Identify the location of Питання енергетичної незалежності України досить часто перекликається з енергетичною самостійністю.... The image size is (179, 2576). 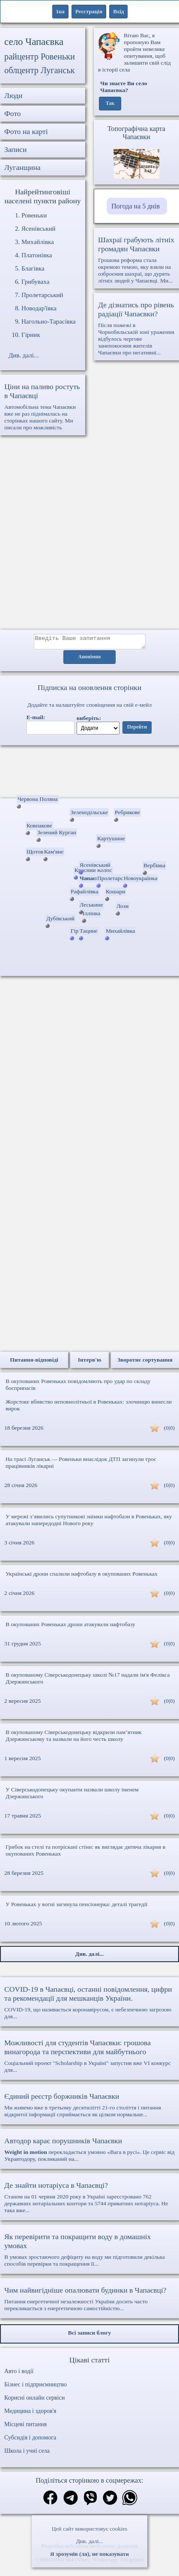
(89, 2301).